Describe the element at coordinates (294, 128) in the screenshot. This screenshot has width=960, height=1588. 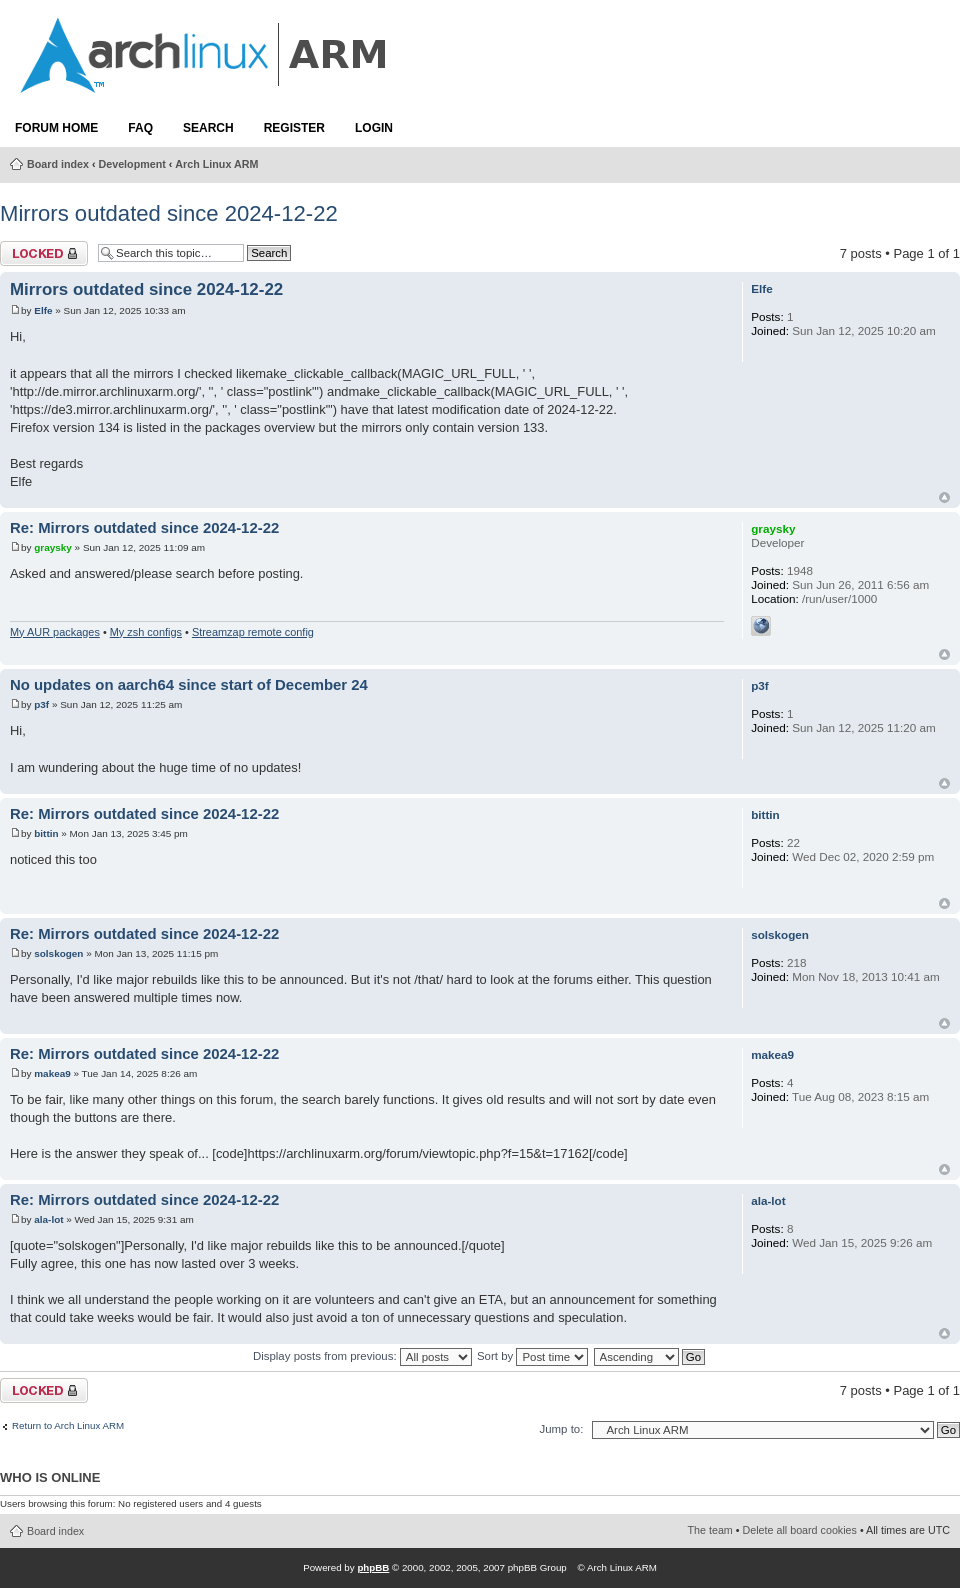
I see `Register` at that location.